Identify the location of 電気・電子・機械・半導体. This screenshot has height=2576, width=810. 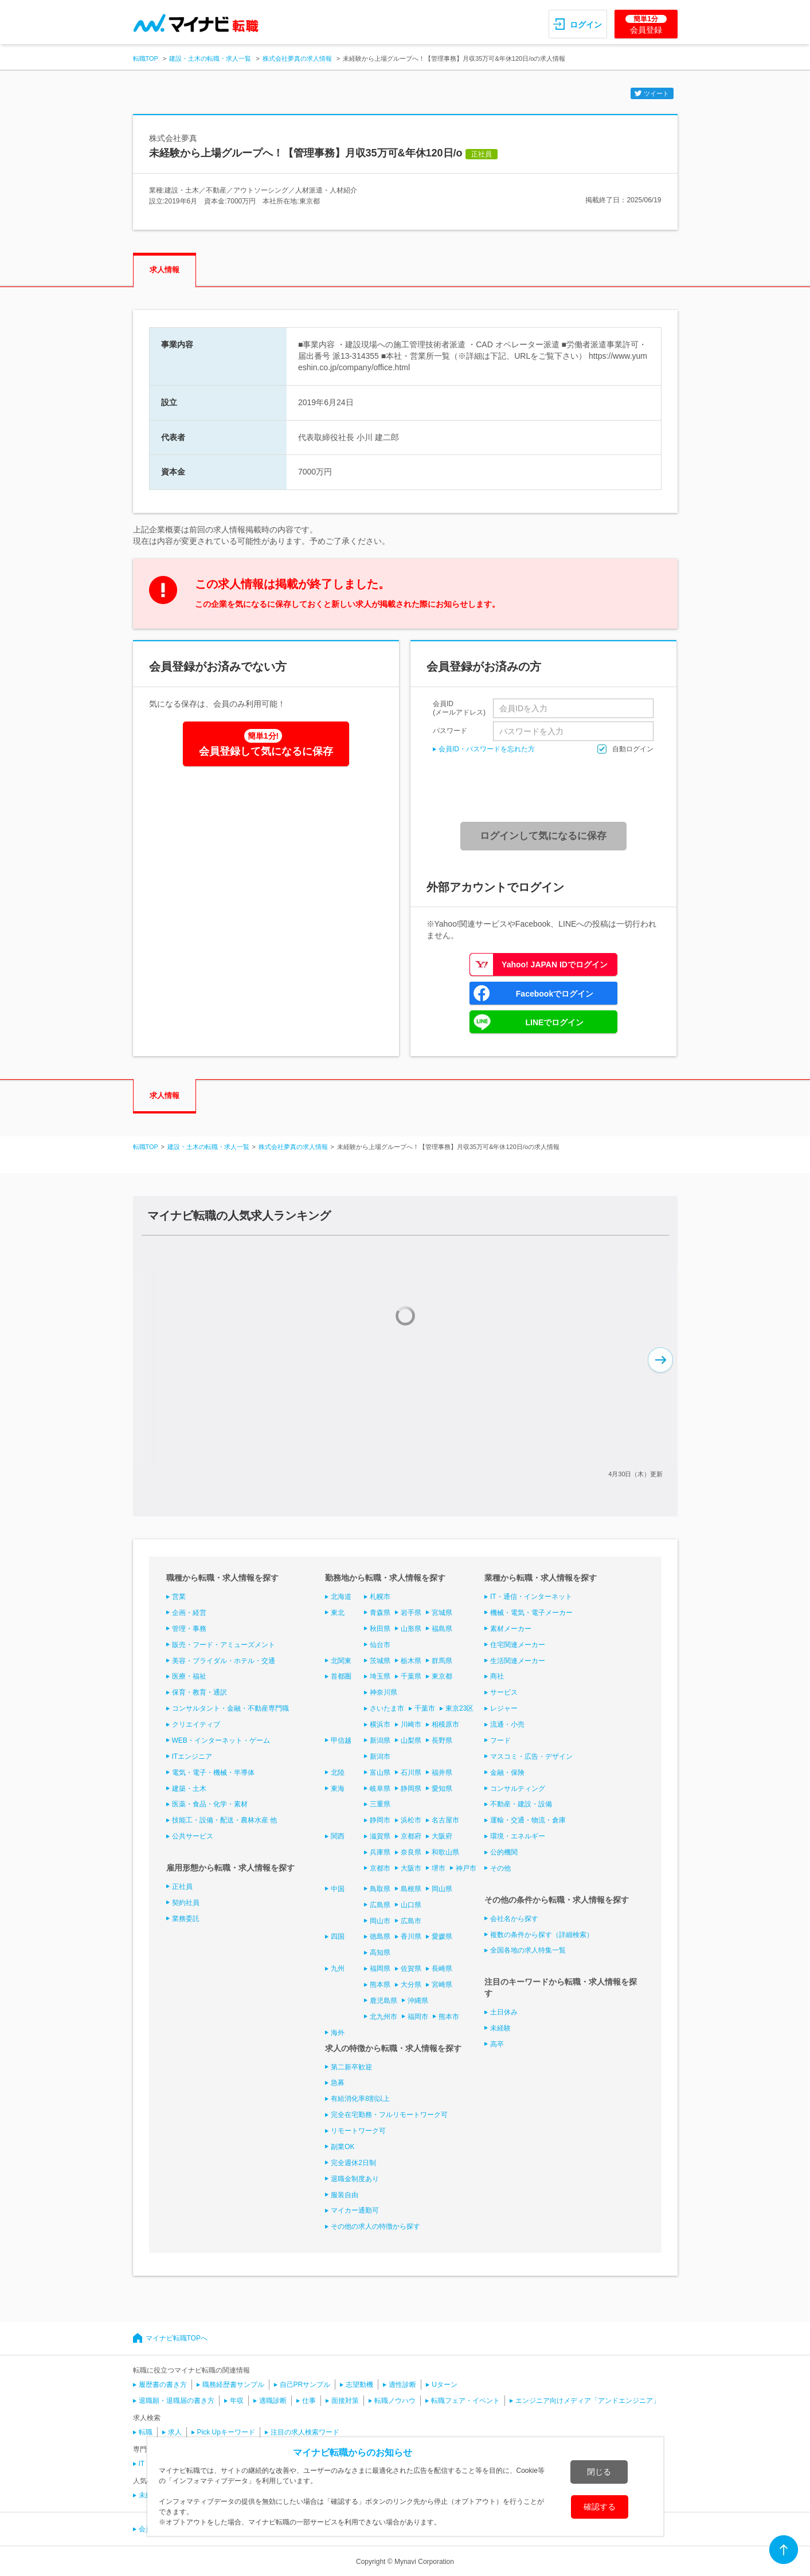
(213, 1773).